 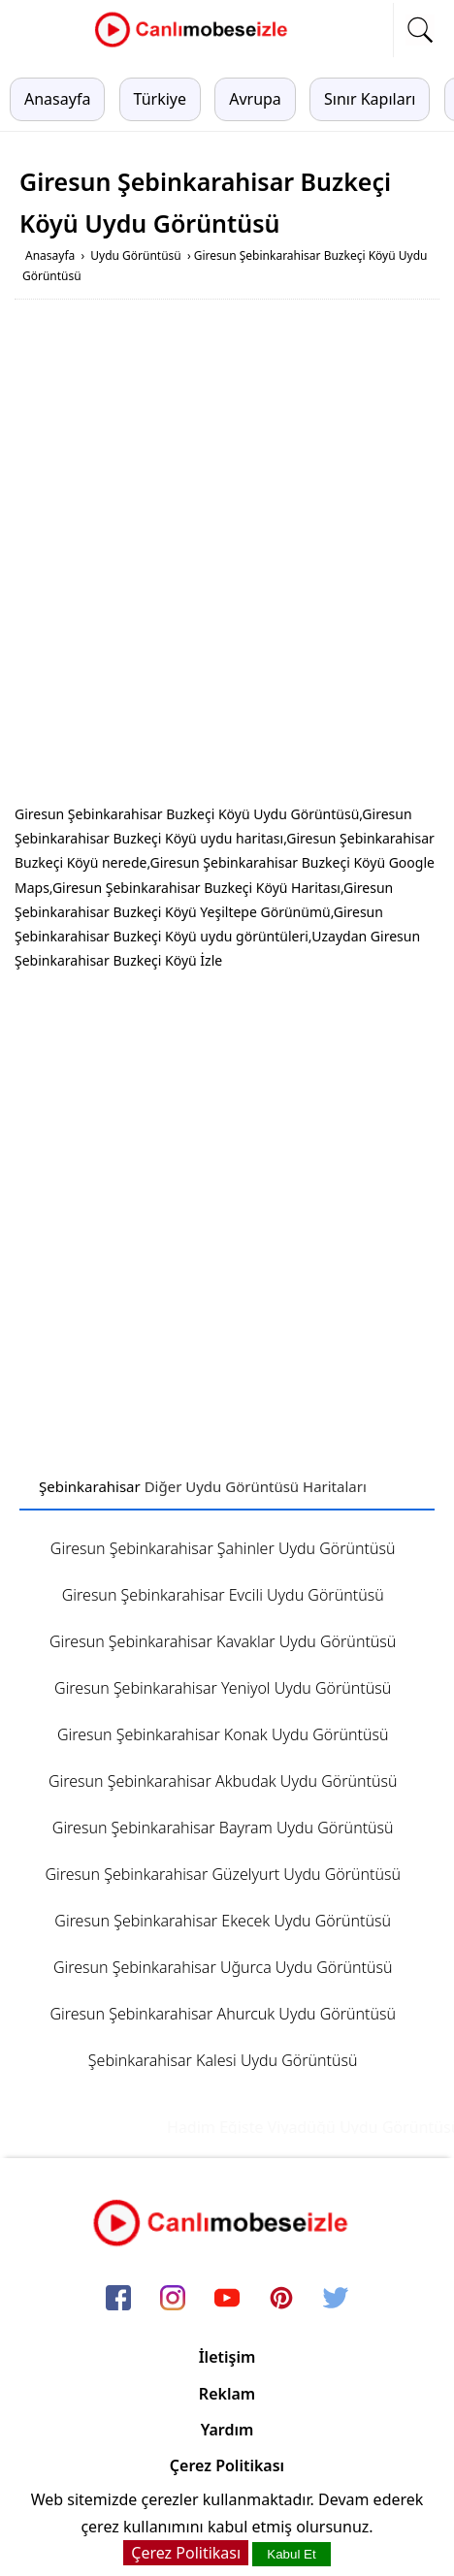 What do you see at coordinates (160, 99) in the screenshot?
I see `Türkiye` at bounding box center [160, 99].